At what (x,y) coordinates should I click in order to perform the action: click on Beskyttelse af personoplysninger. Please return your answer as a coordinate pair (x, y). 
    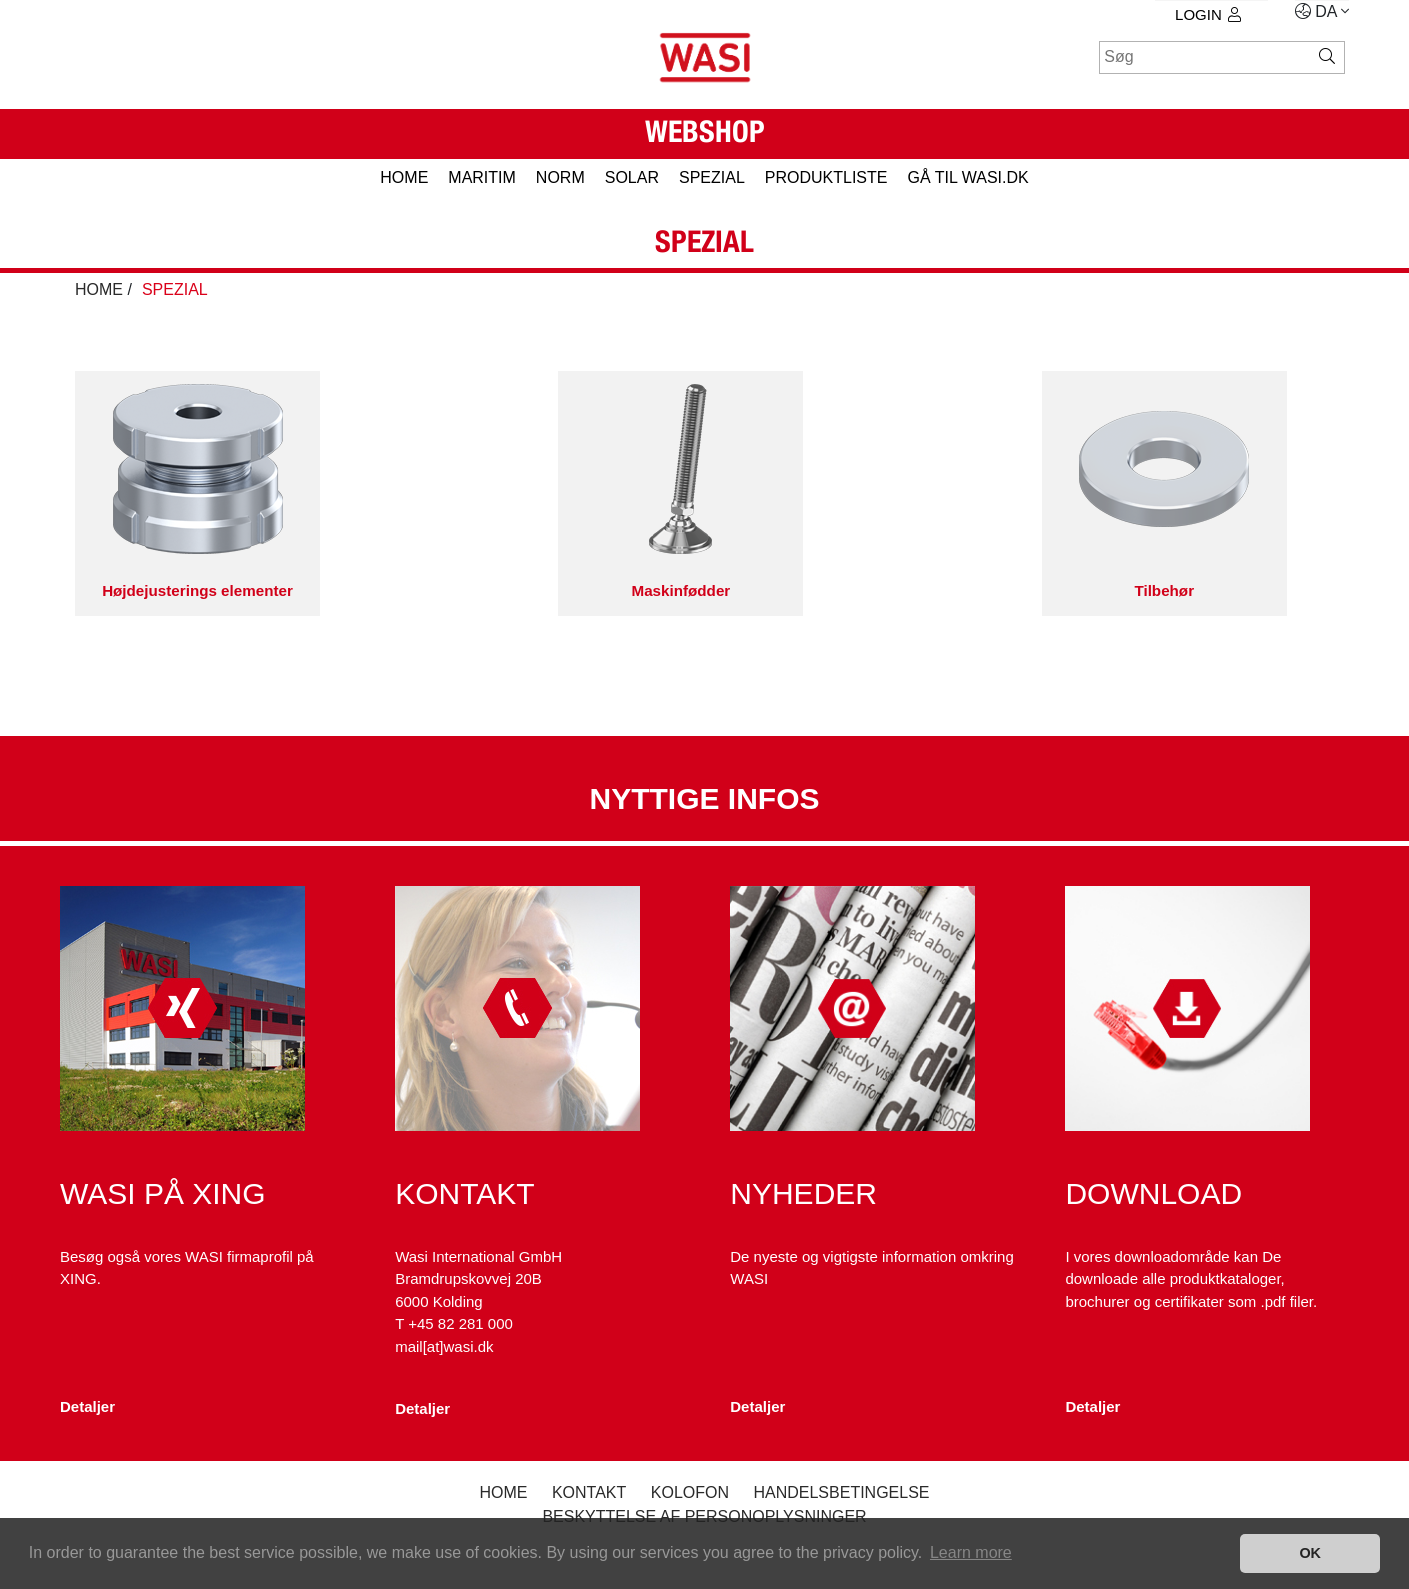
    Looking at the image, I should click on (704, 1516).